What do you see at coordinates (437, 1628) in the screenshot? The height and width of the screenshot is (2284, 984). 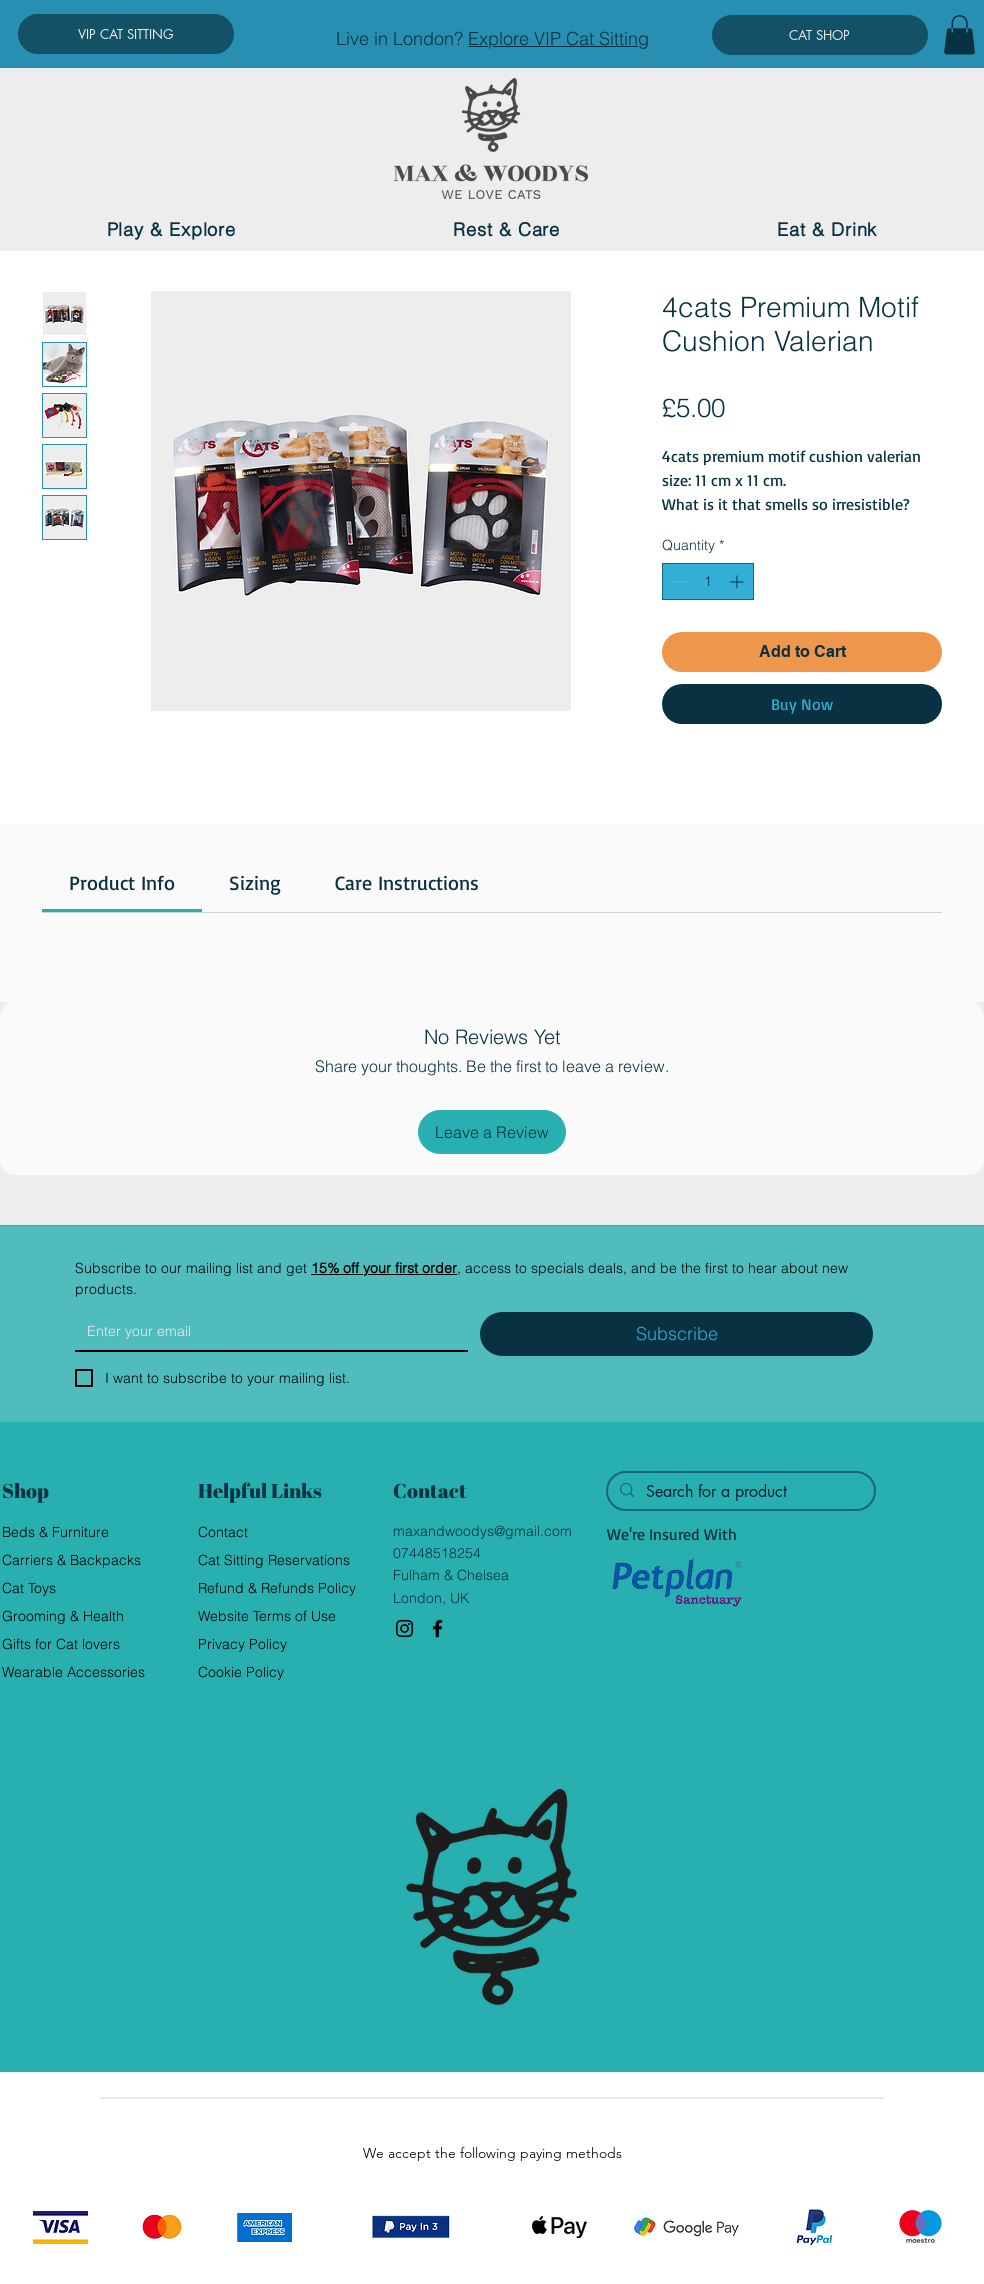 I see `[Facebook]` at bounding box center [437, 1628].